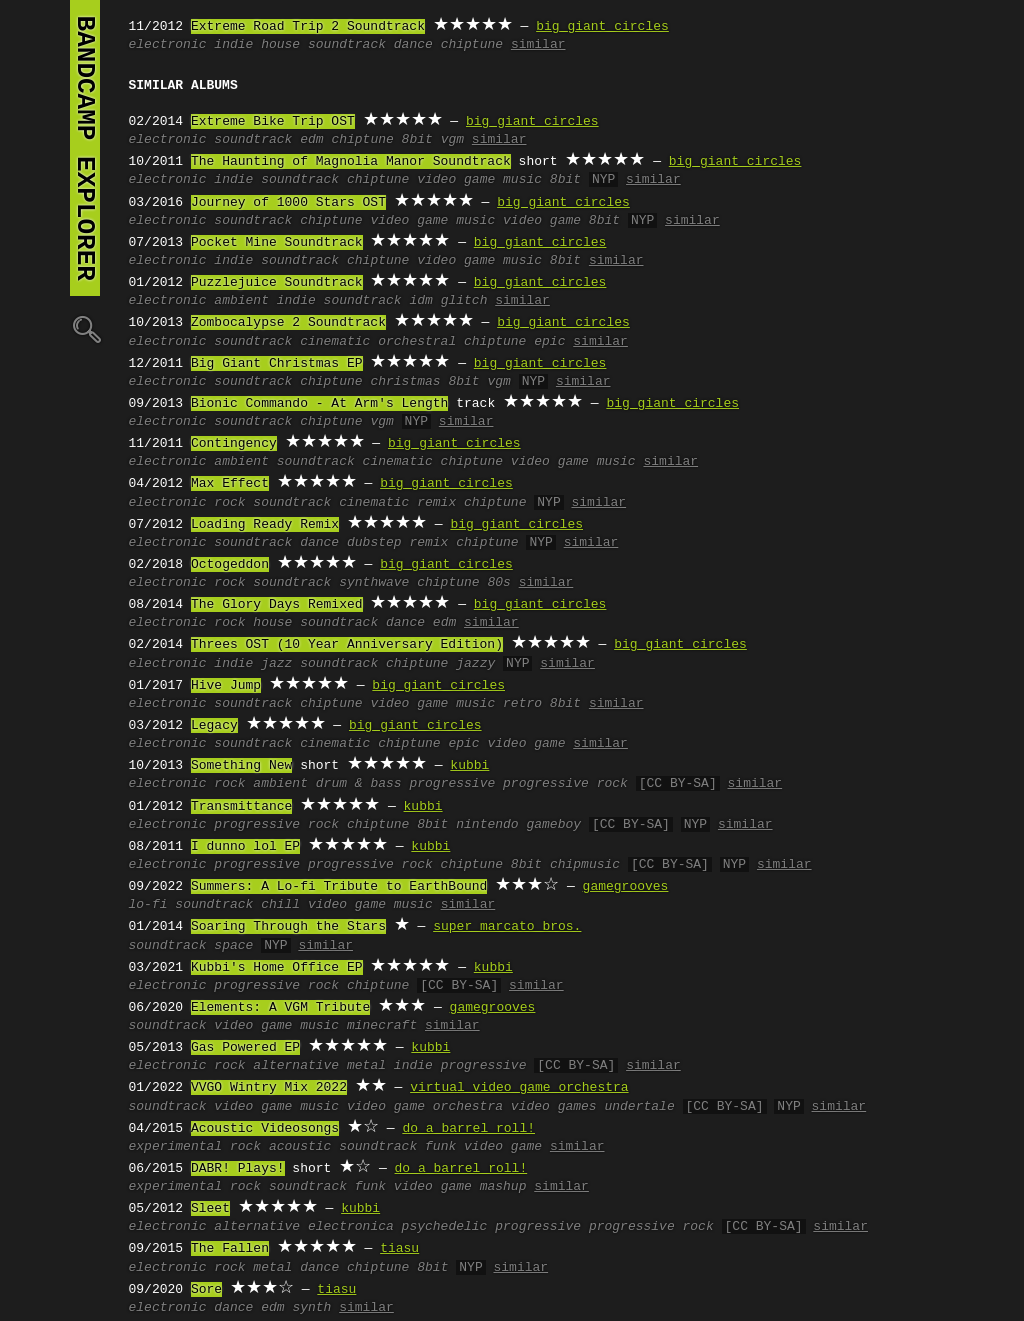 The width and height of the screenshot is (1024, 1321). Describe the element at coordinates (277, 364) in the screenshot. I see `Big Giant Christmas EP` at that location.